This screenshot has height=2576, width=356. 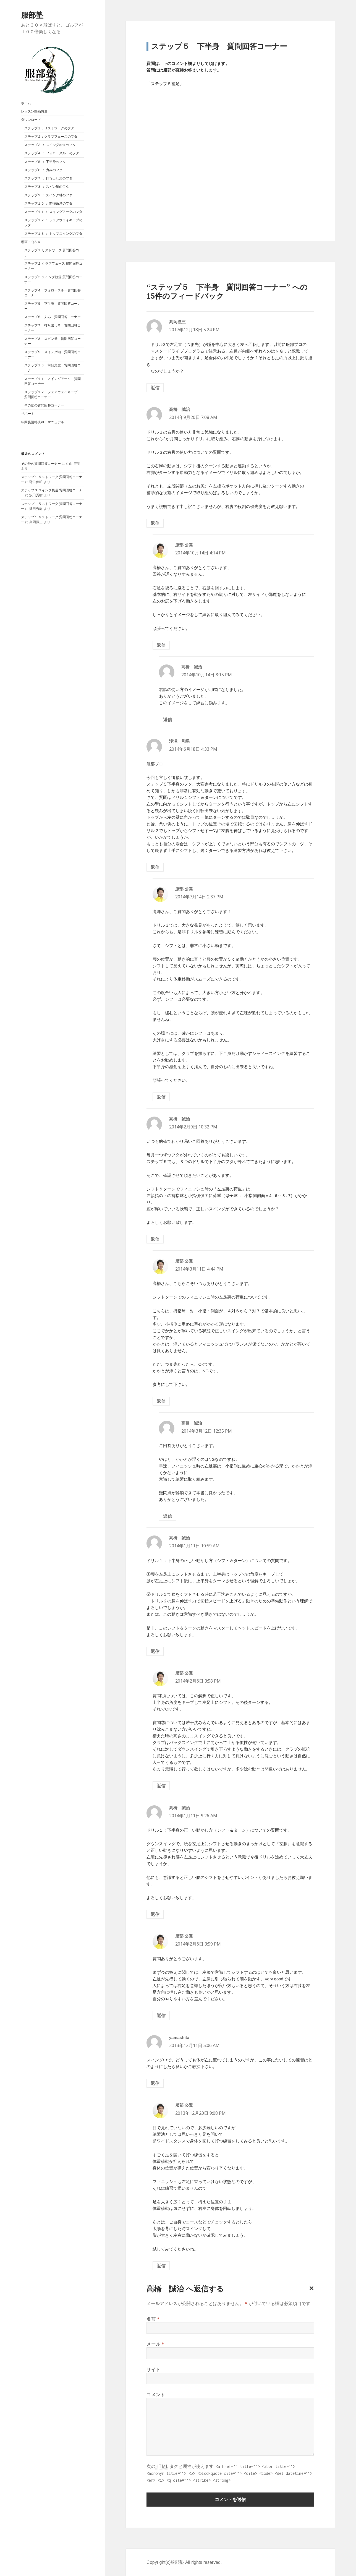 I want to click on ステップ９ ： スイング軸のフタ, so click(x=48, y=195).